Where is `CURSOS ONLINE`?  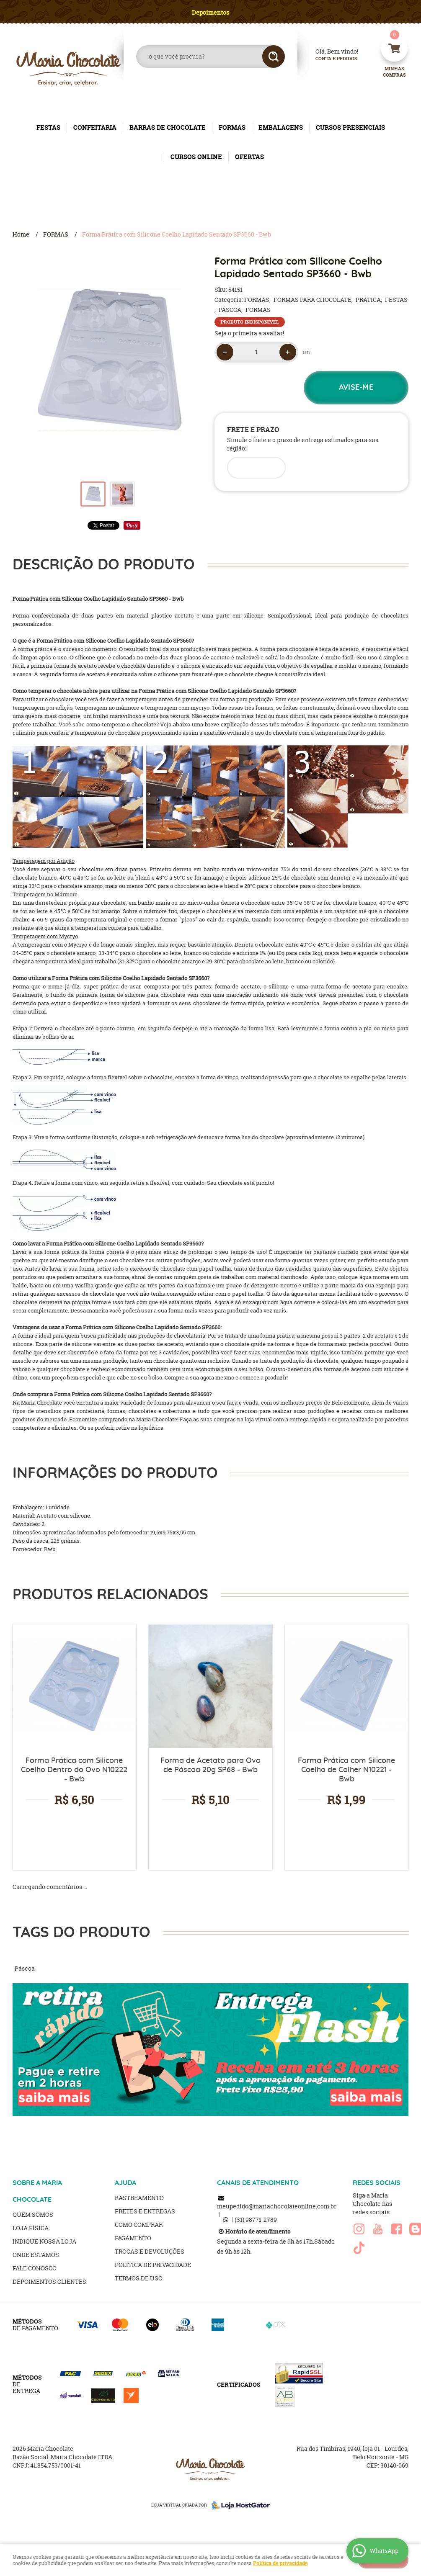 CURSOS ONLINE is located at coordinates (196, 156).